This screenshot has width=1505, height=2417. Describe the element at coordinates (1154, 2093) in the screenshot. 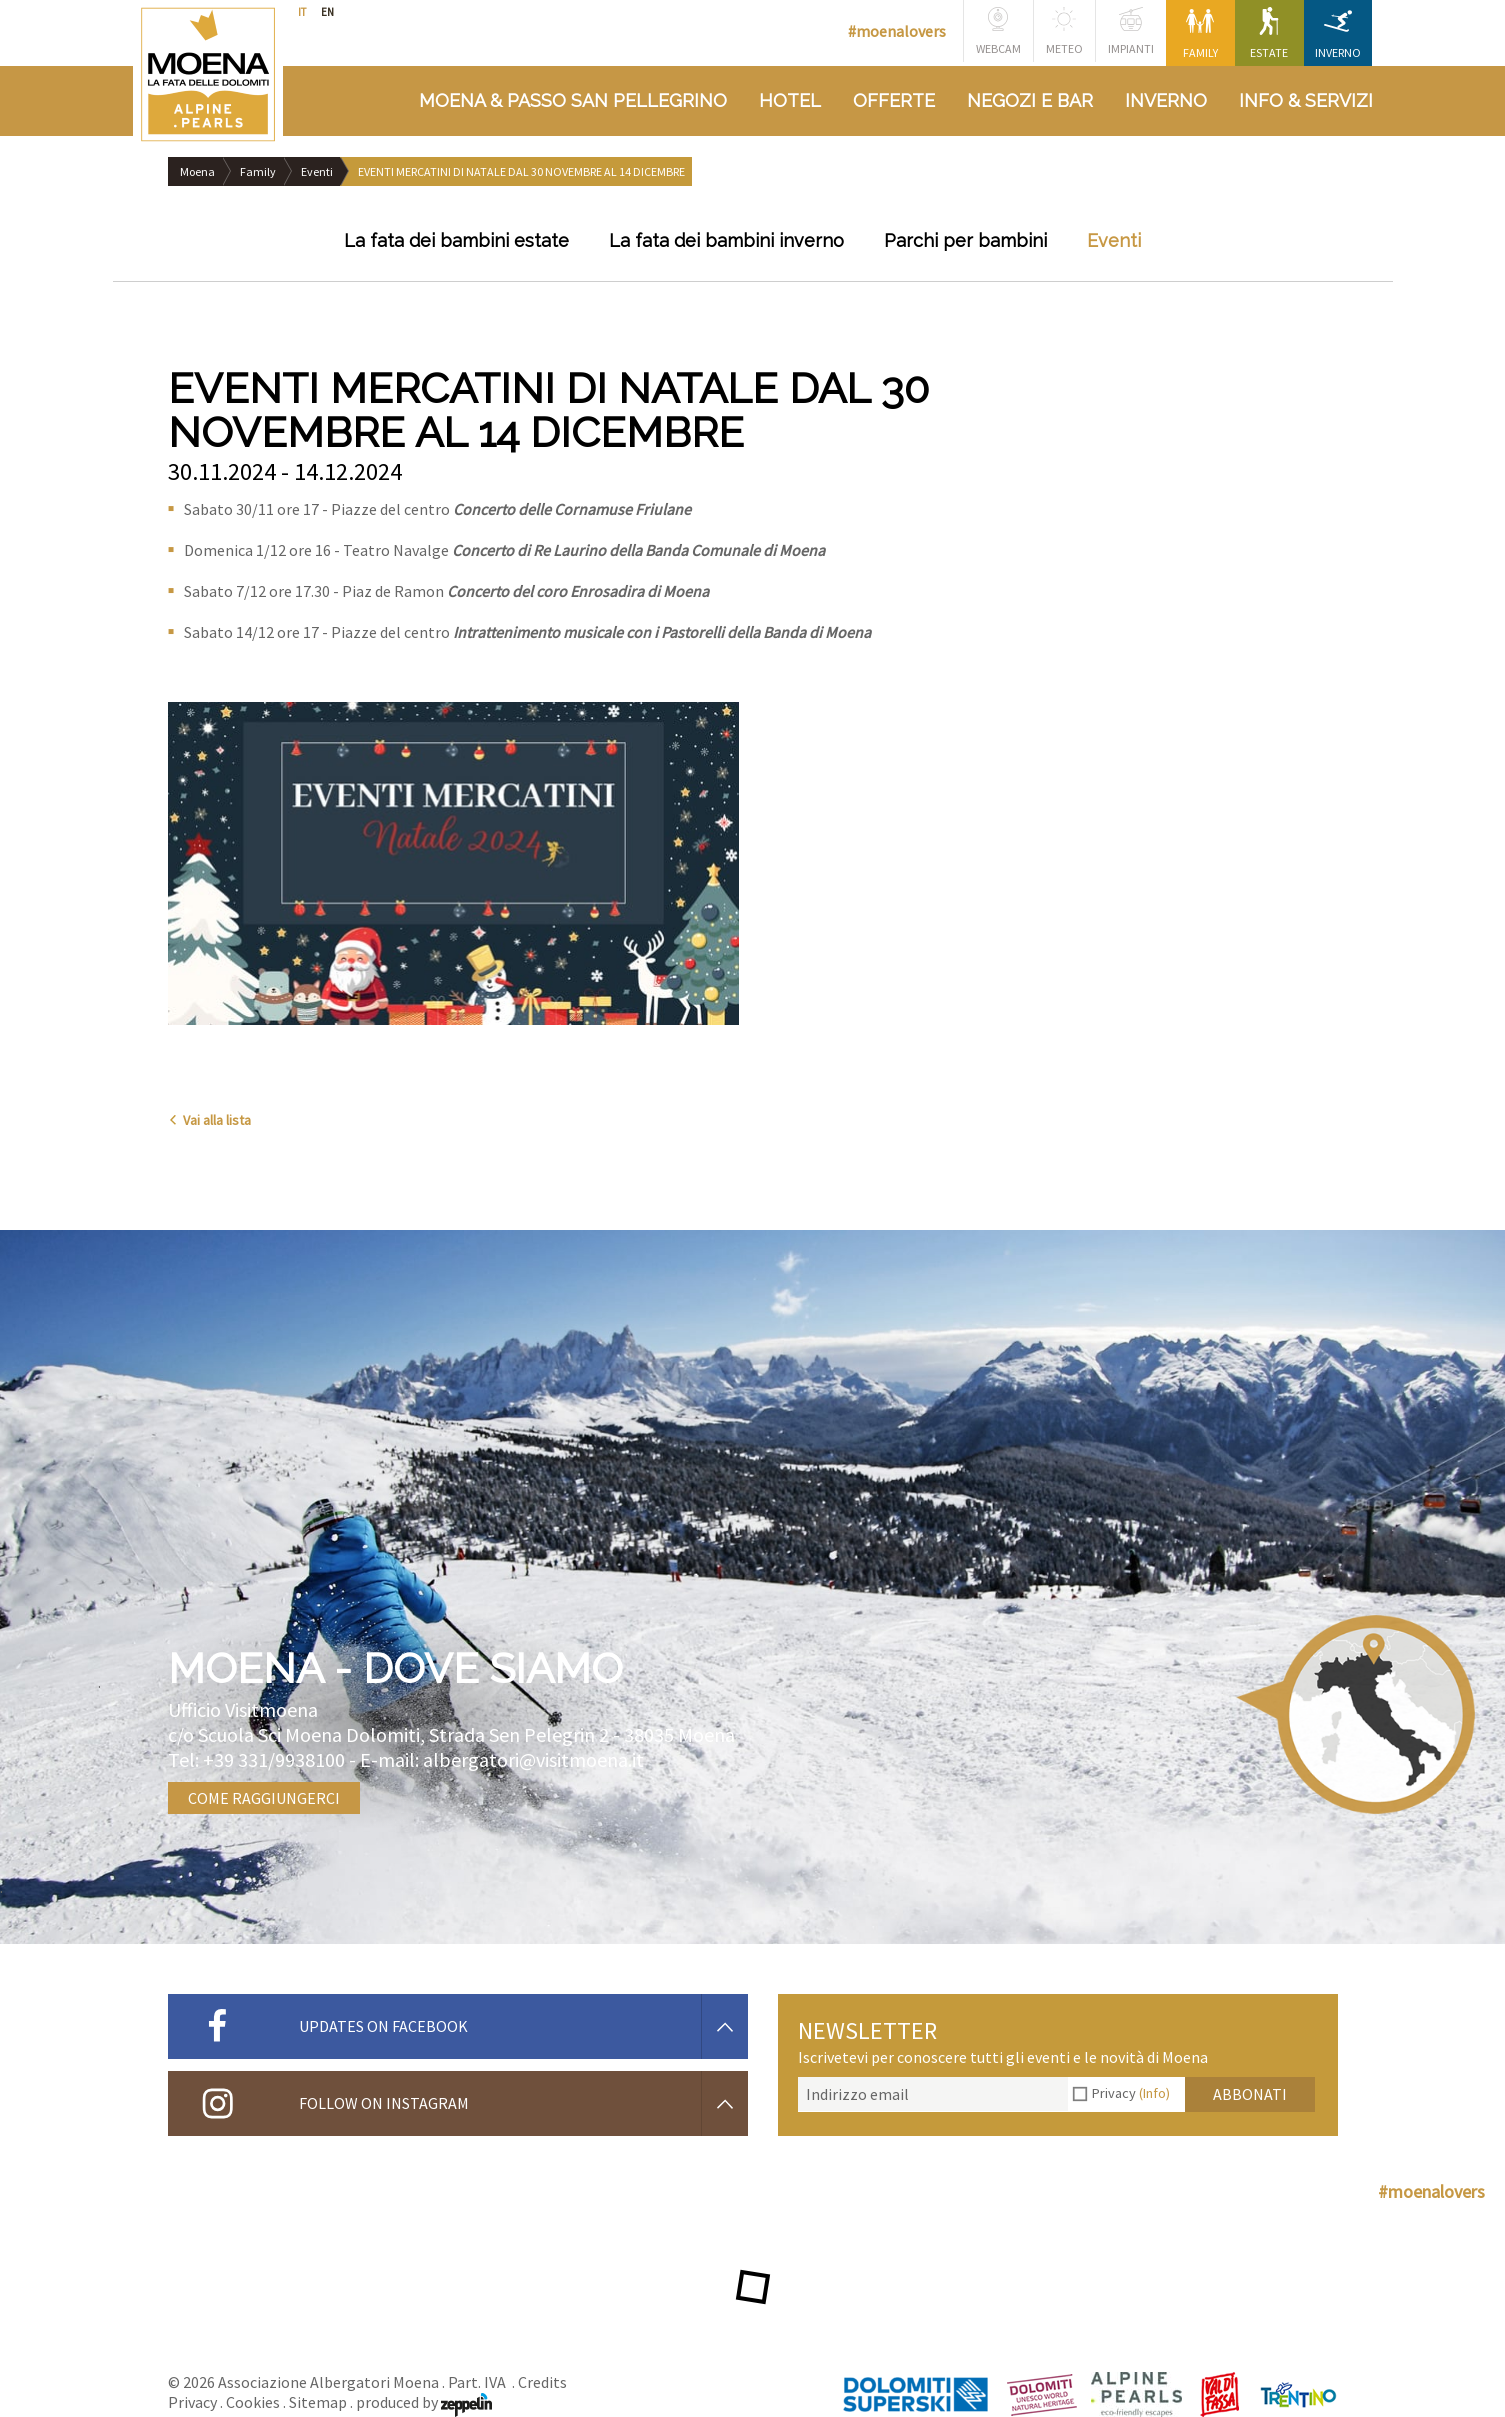

I see `(Info)` at that location.